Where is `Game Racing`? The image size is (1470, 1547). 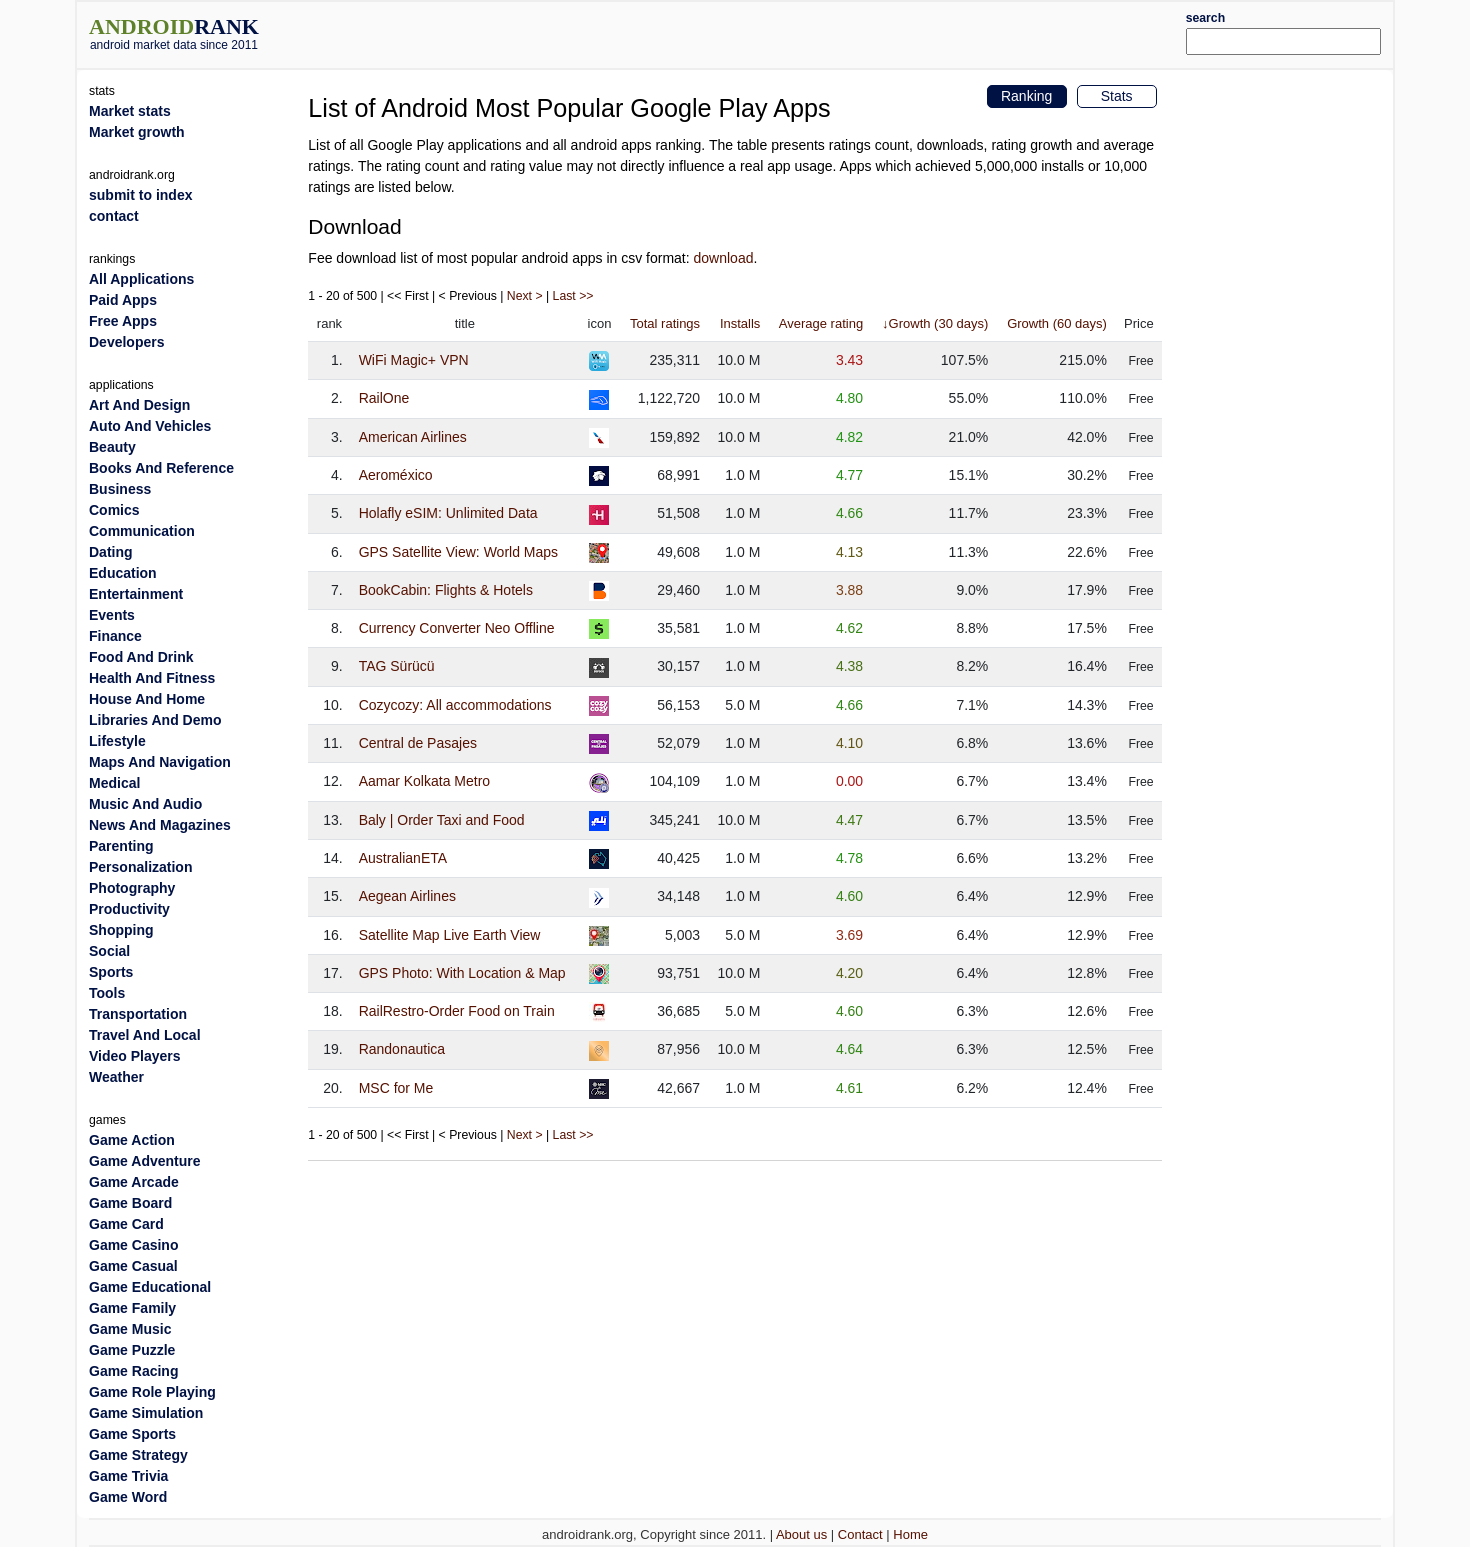 Game Racing is located at coordinates (133, 1371).